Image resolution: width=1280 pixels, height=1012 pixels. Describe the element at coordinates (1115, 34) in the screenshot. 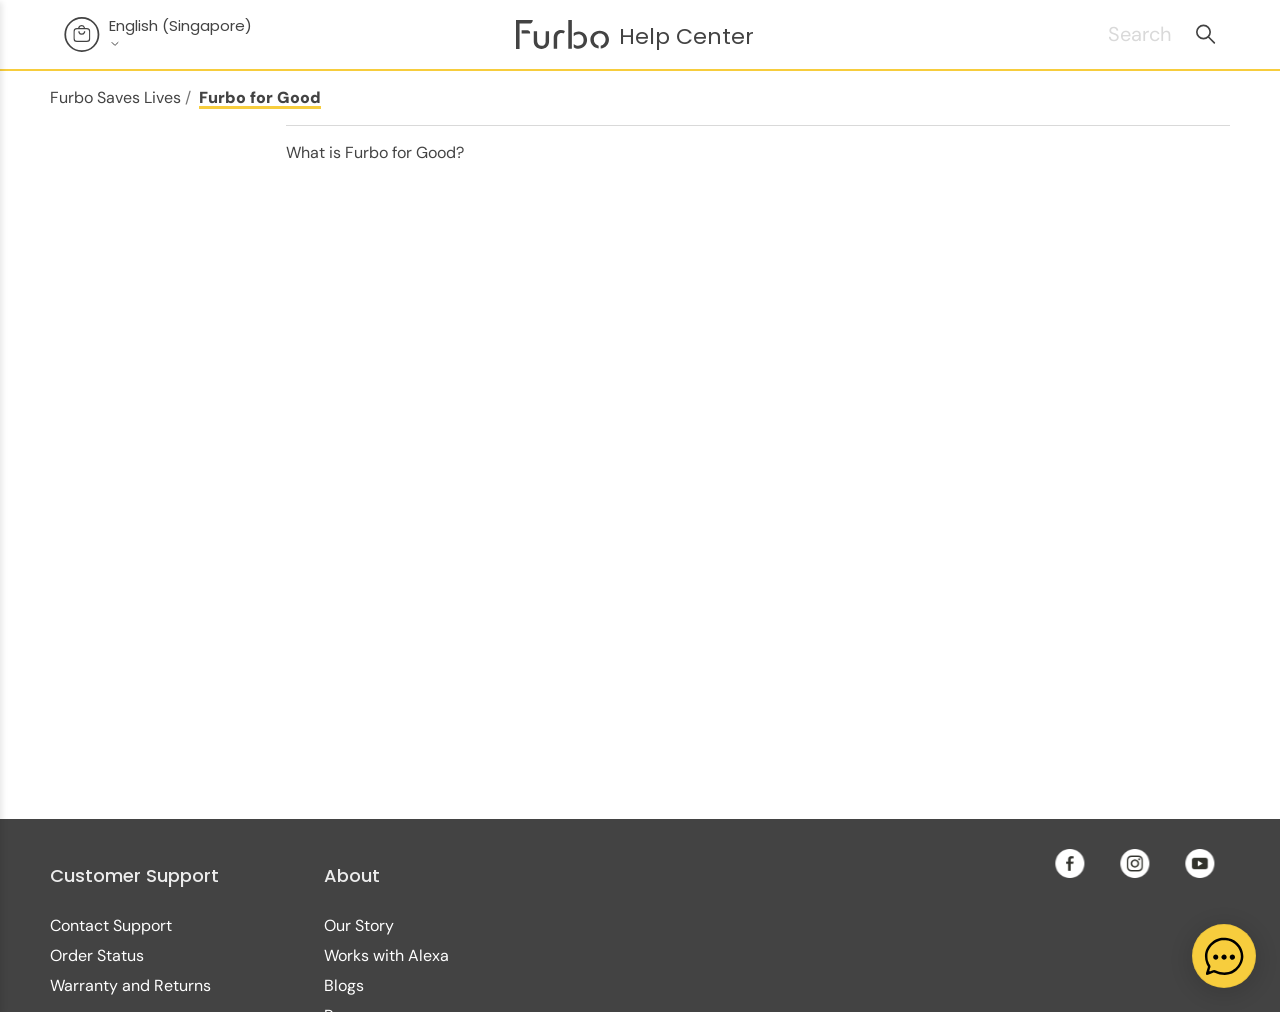

I see `[Search]` at that location.